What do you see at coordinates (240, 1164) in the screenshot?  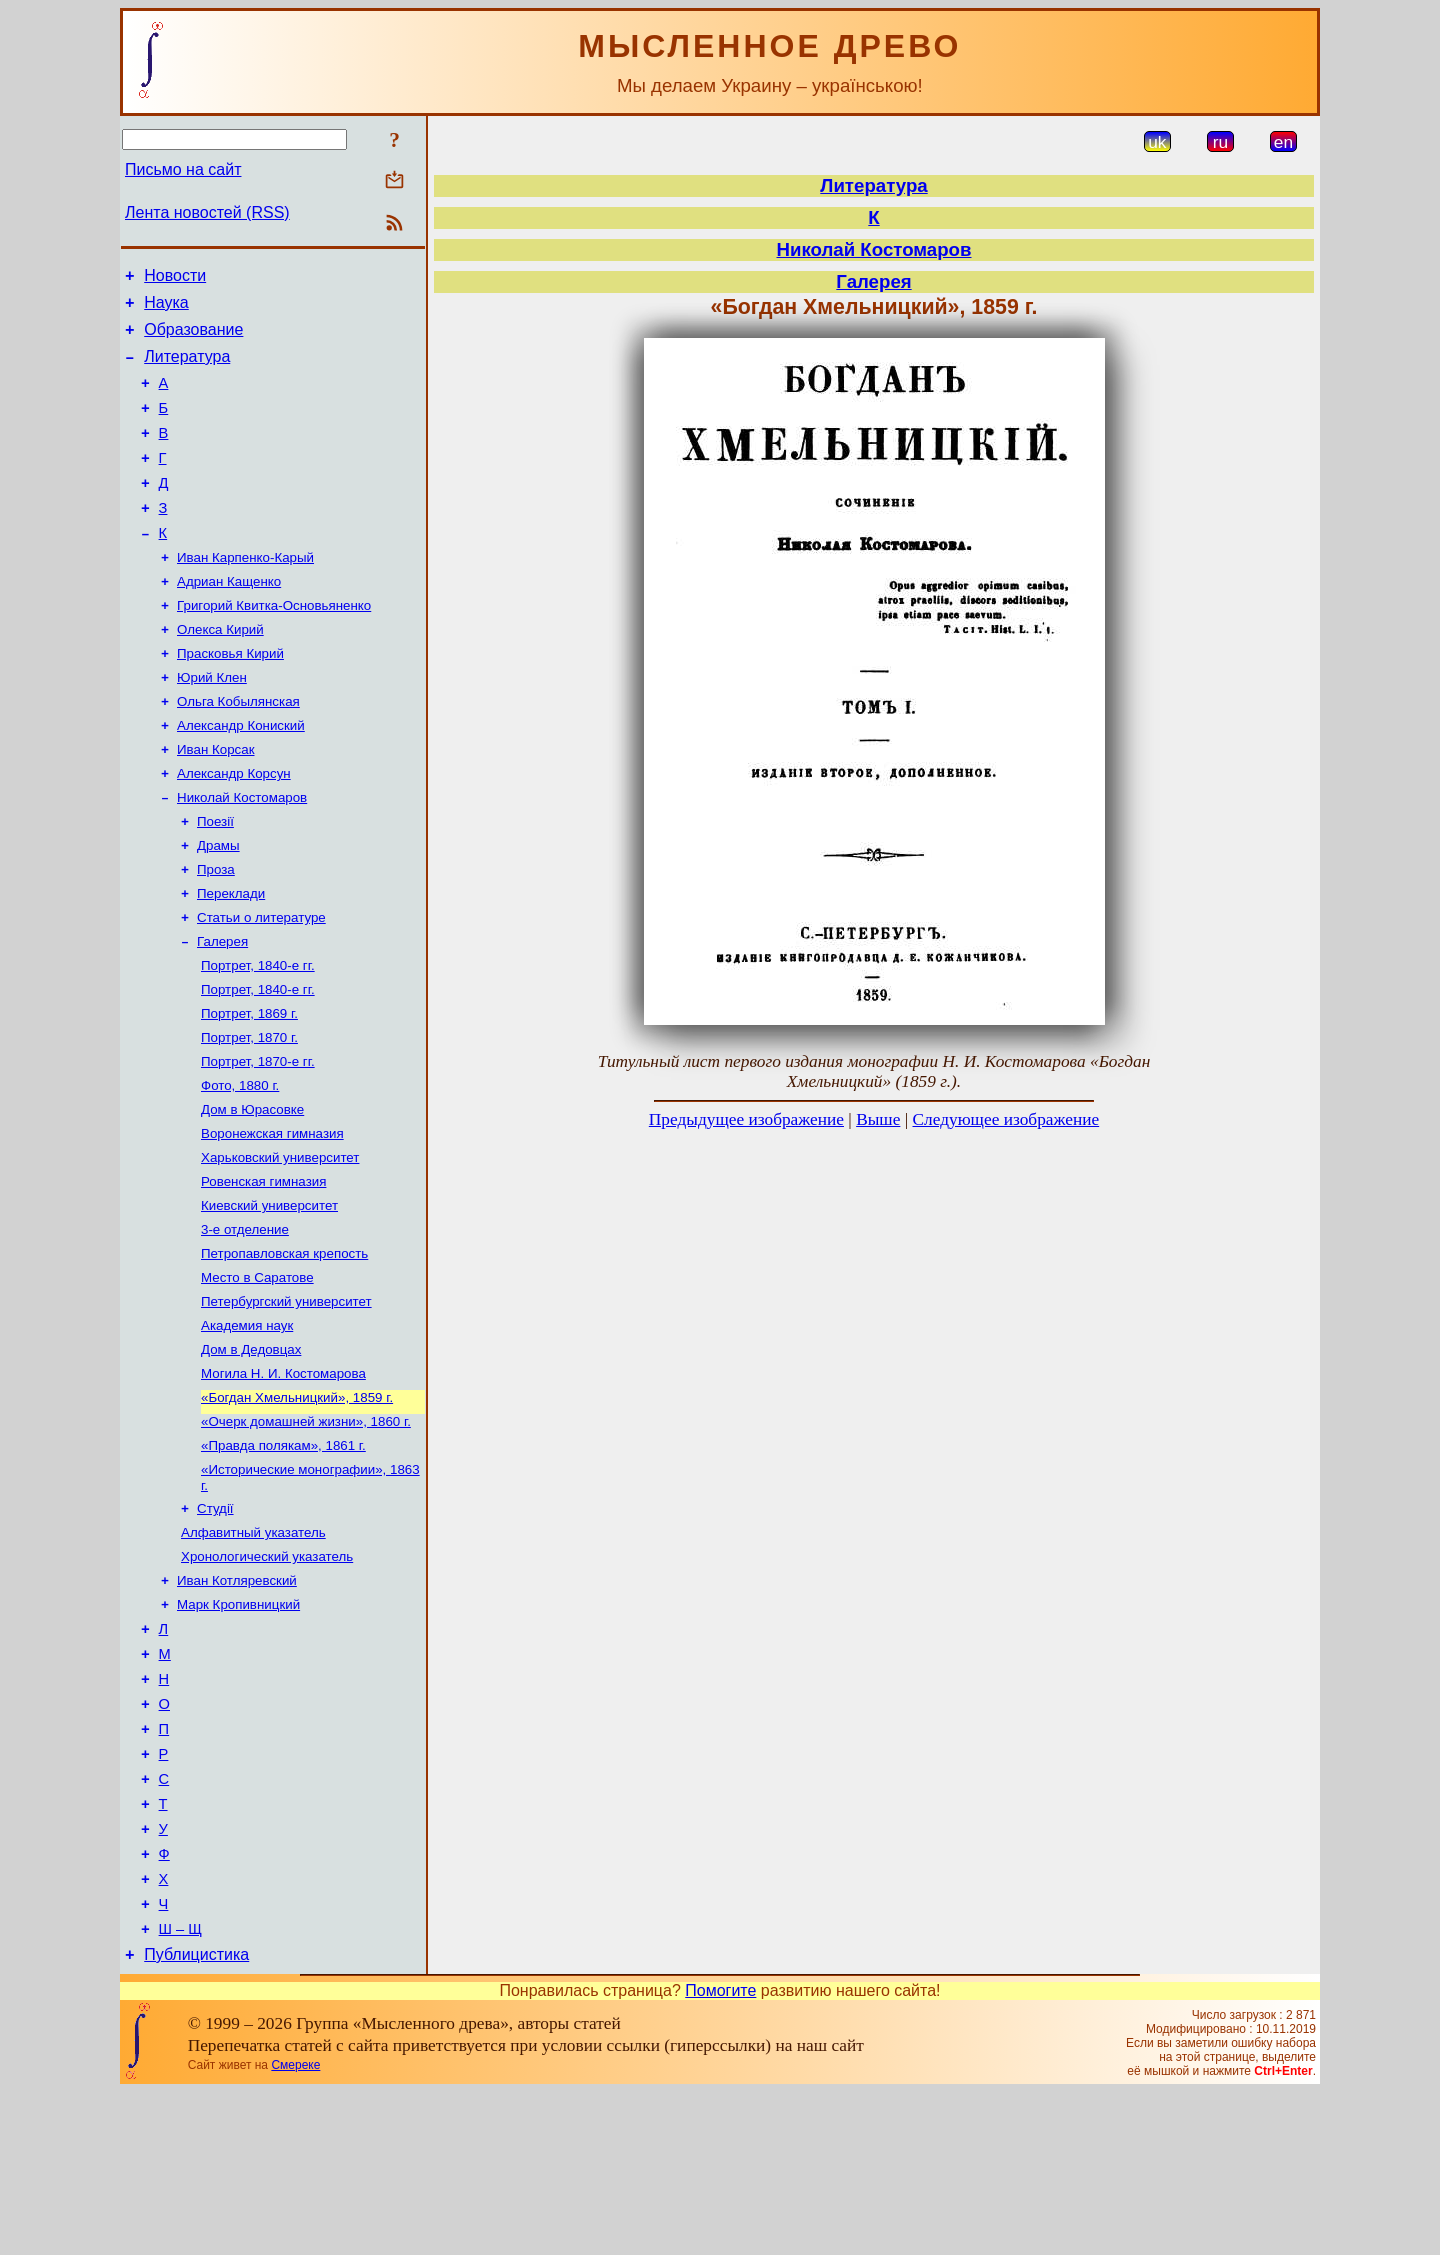 I see `Фото, 1880 г.` at bounding box center [240, 1164].